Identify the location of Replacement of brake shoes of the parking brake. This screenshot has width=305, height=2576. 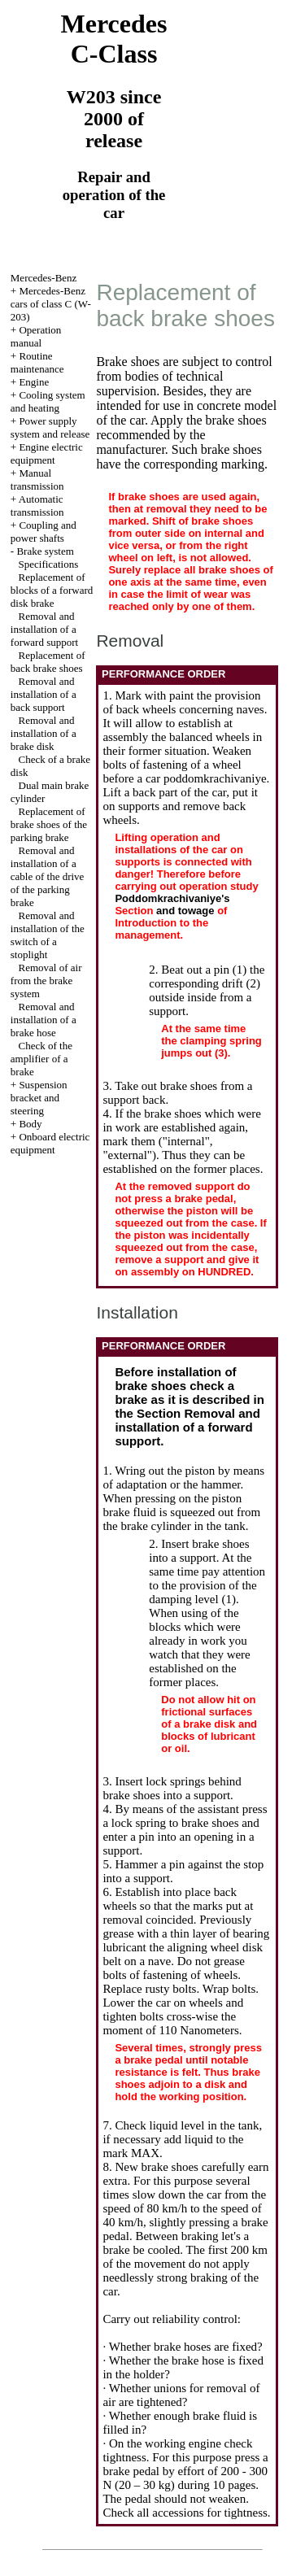
(49, 824).